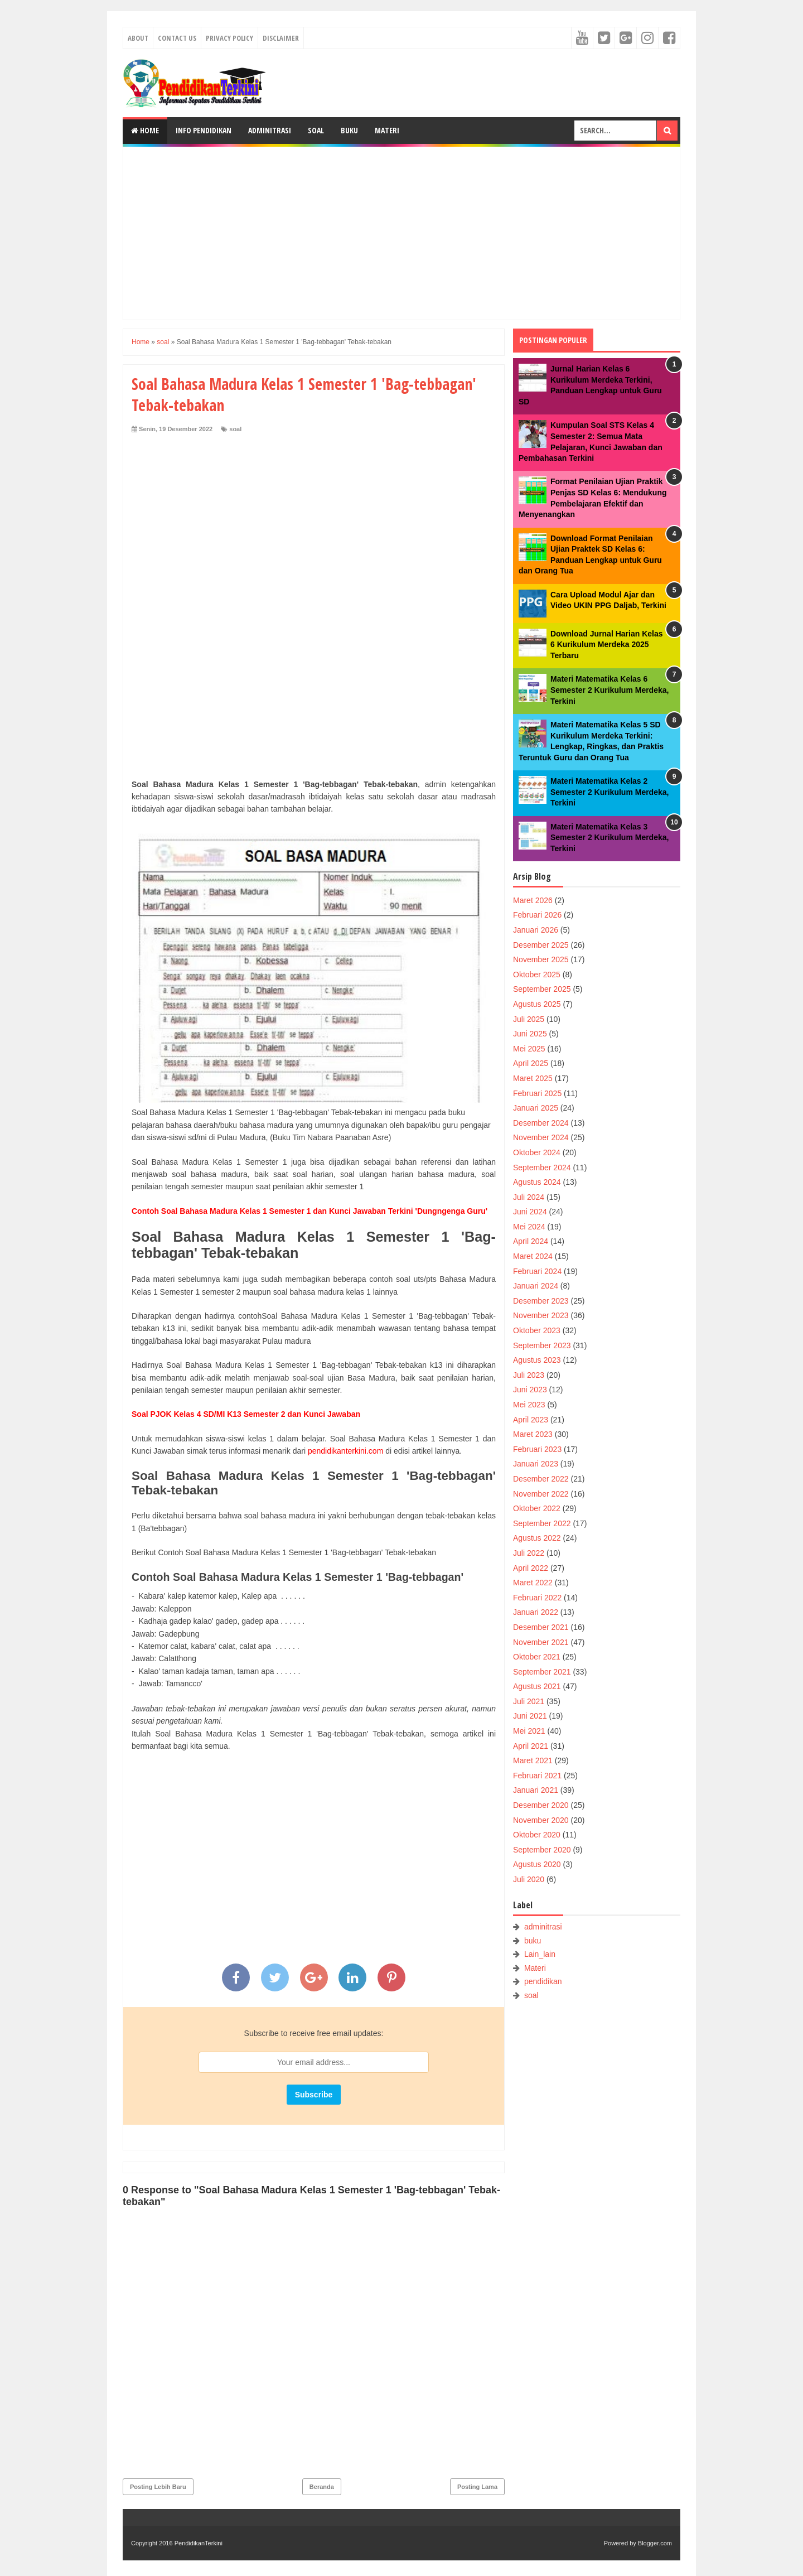 This screenshot has width=803, height=2576. Describe the element at coordinates (541, 944) in the screenshot. I see `Desember 2025` at that location.